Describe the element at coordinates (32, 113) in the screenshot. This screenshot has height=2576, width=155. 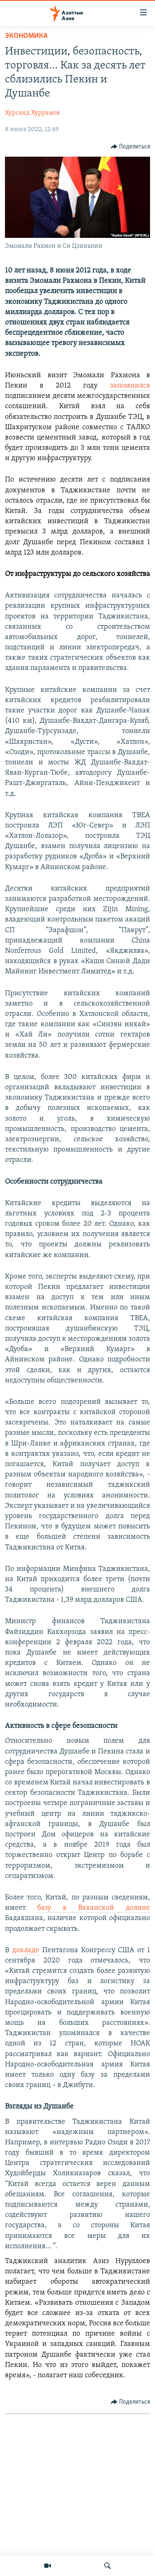
I see `Хурсанд Хуррамов` at that location.